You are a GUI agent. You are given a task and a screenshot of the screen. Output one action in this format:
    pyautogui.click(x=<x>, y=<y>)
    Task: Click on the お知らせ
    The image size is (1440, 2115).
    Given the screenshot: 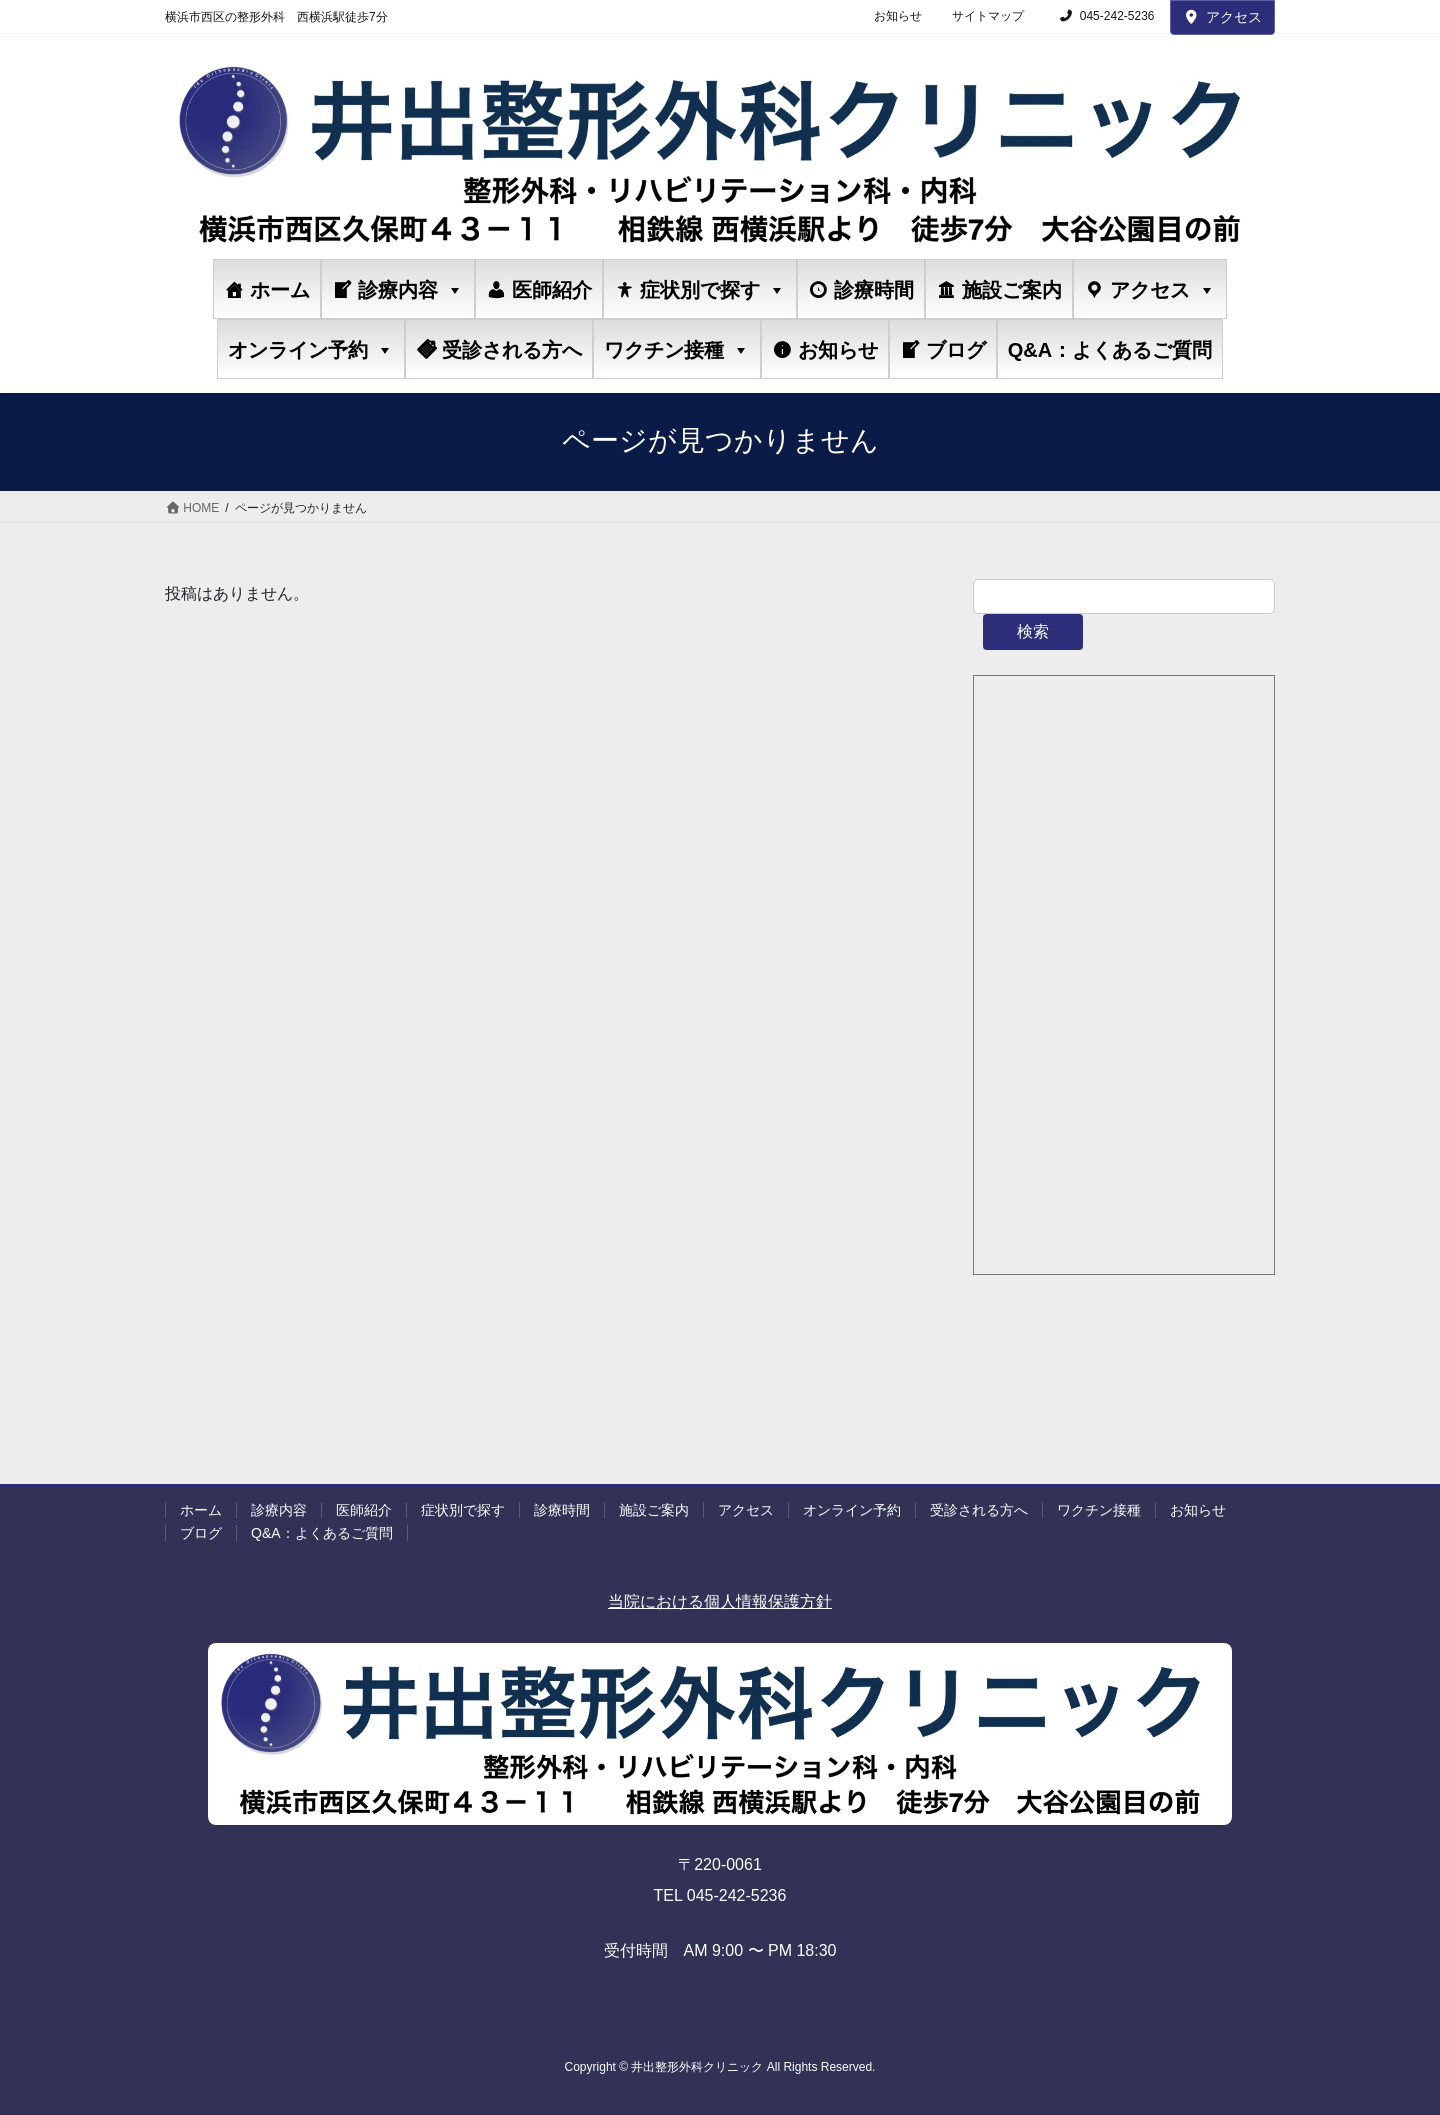 What is the action you would take?
    pyautogui.click(x=898, y=16)
    